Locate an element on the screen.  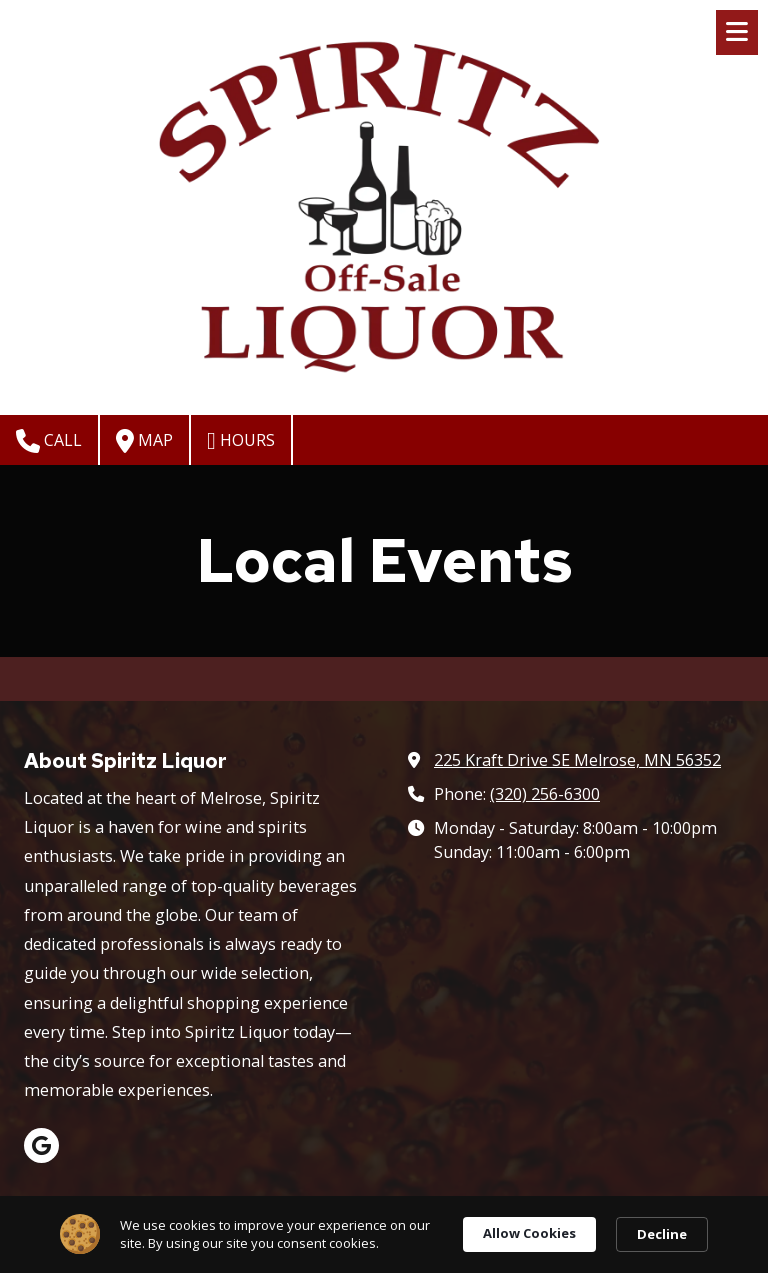
Hours is located at coordinates (241, 441).